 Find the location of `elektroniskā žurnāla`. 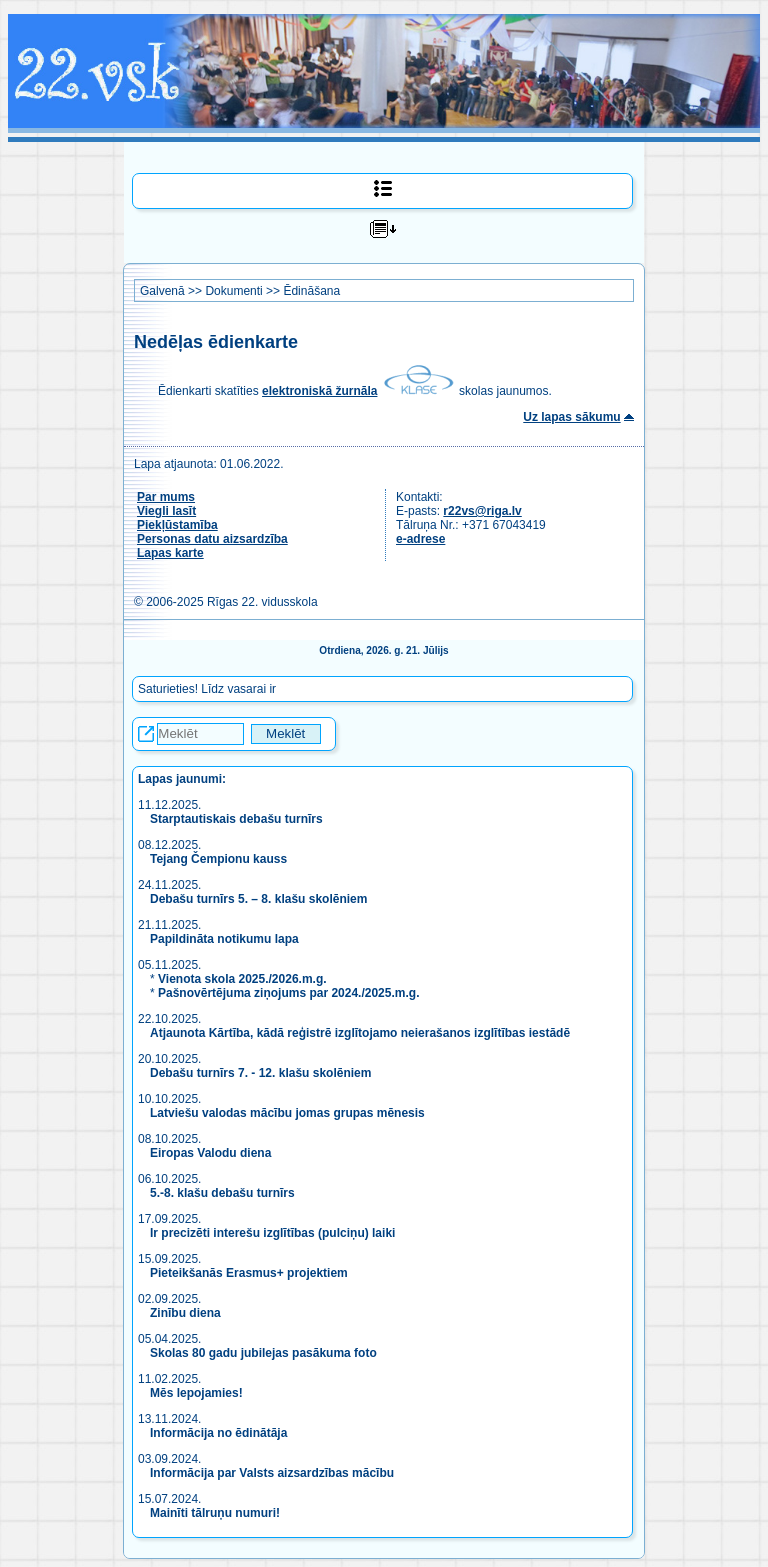

elektroniskā žurnāla is located at coordinates (319, 391).